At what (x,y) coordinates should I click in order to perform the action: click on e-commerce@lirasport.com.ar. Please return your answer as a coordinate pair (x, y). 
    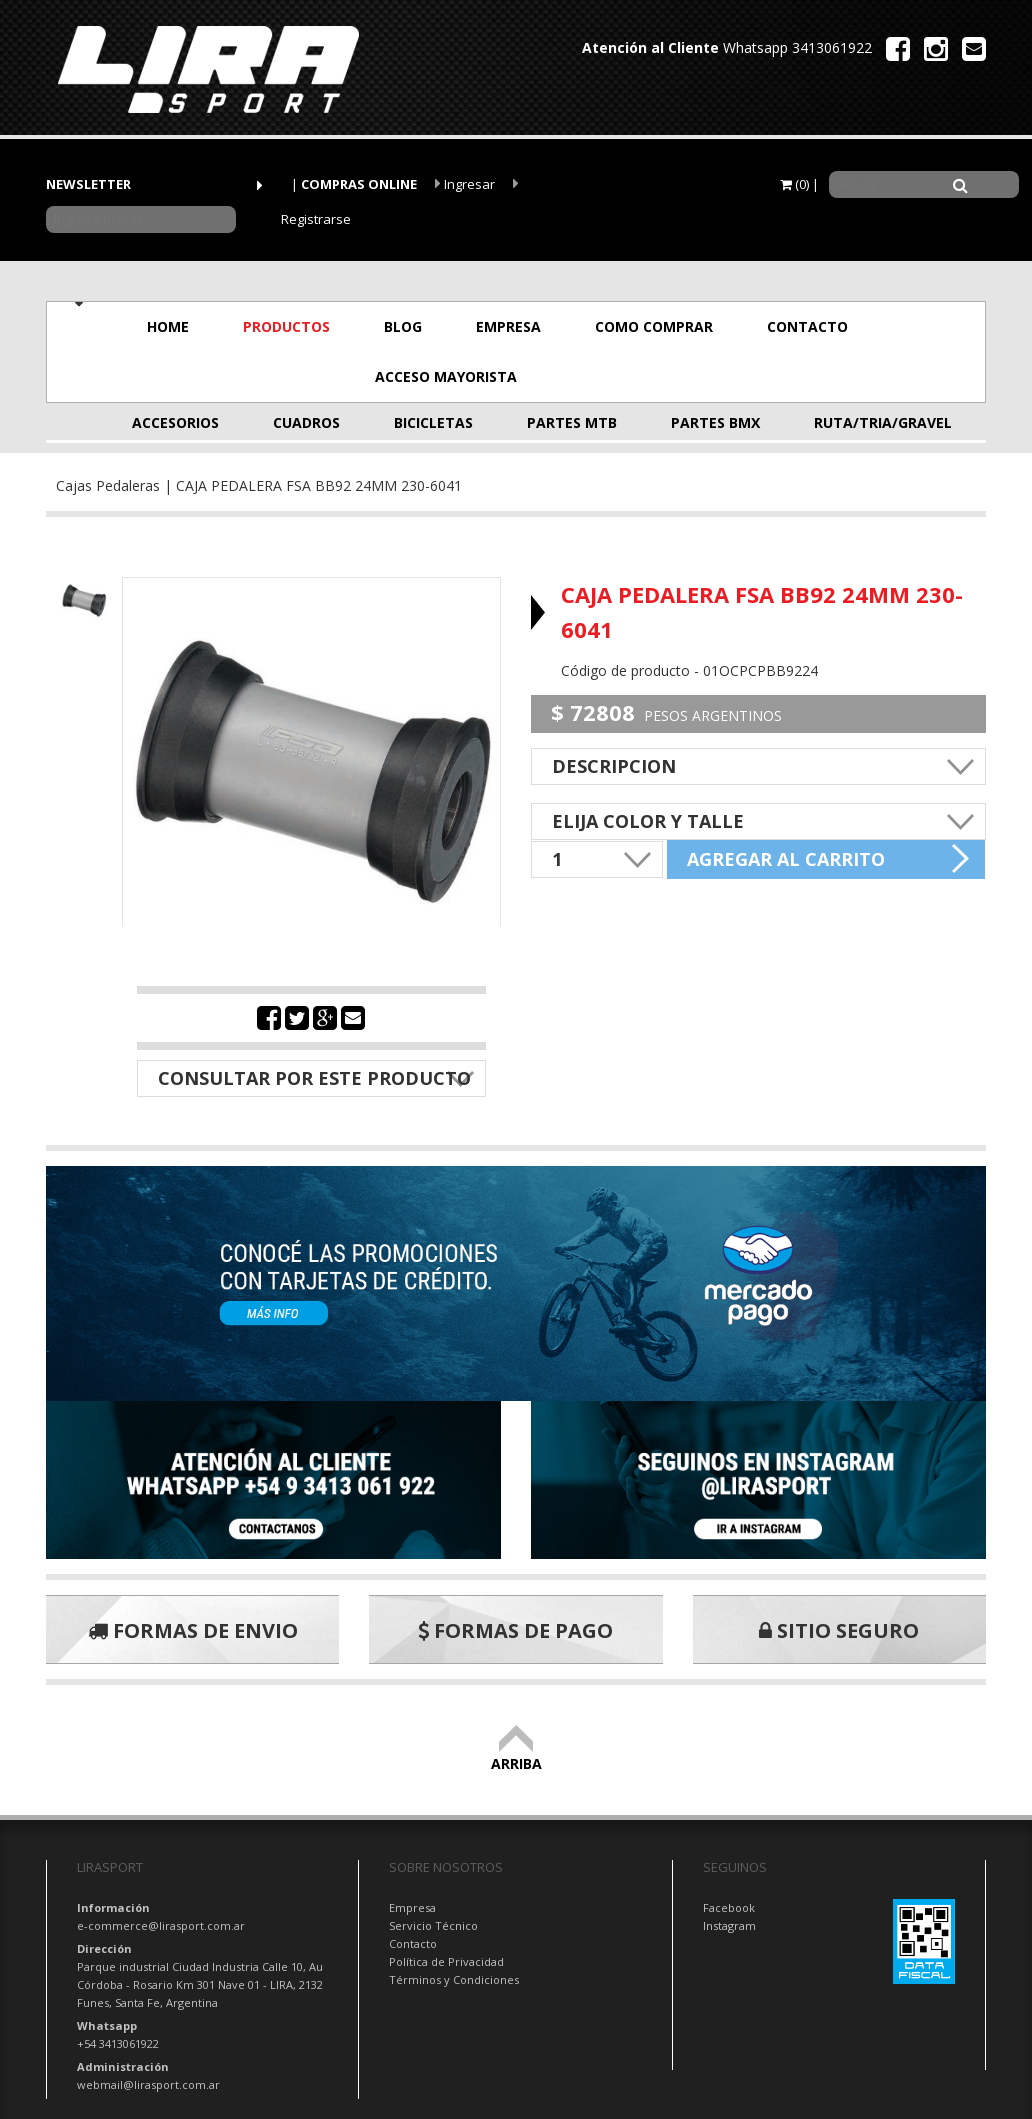
    Looking at the image, I should click on (161, 1925).